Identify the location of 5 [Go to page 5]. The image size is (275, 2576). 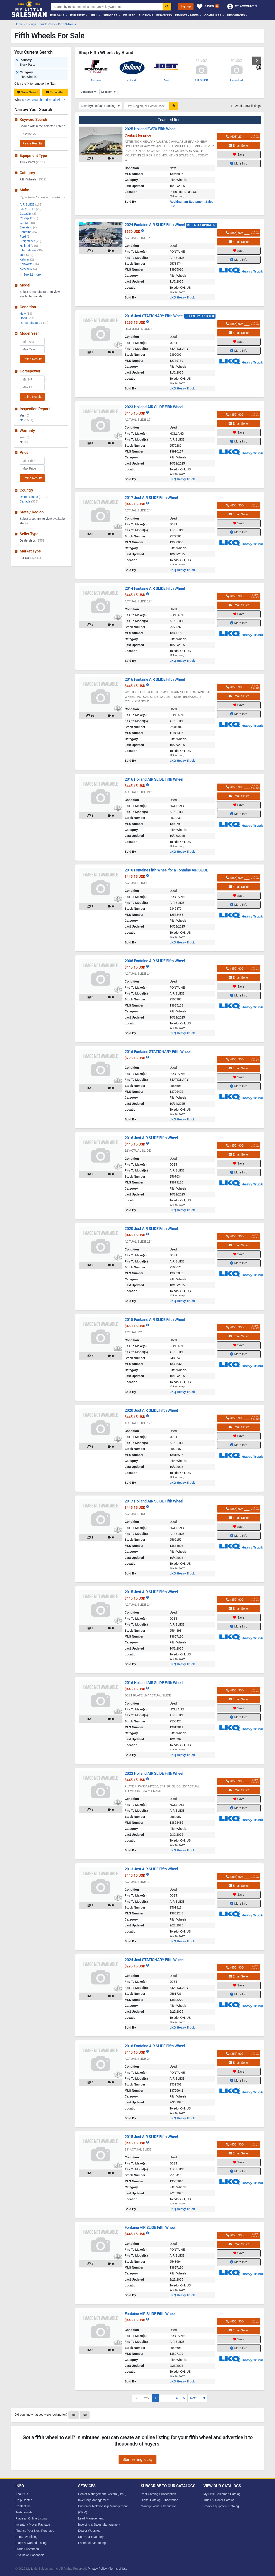
(184, 2398).